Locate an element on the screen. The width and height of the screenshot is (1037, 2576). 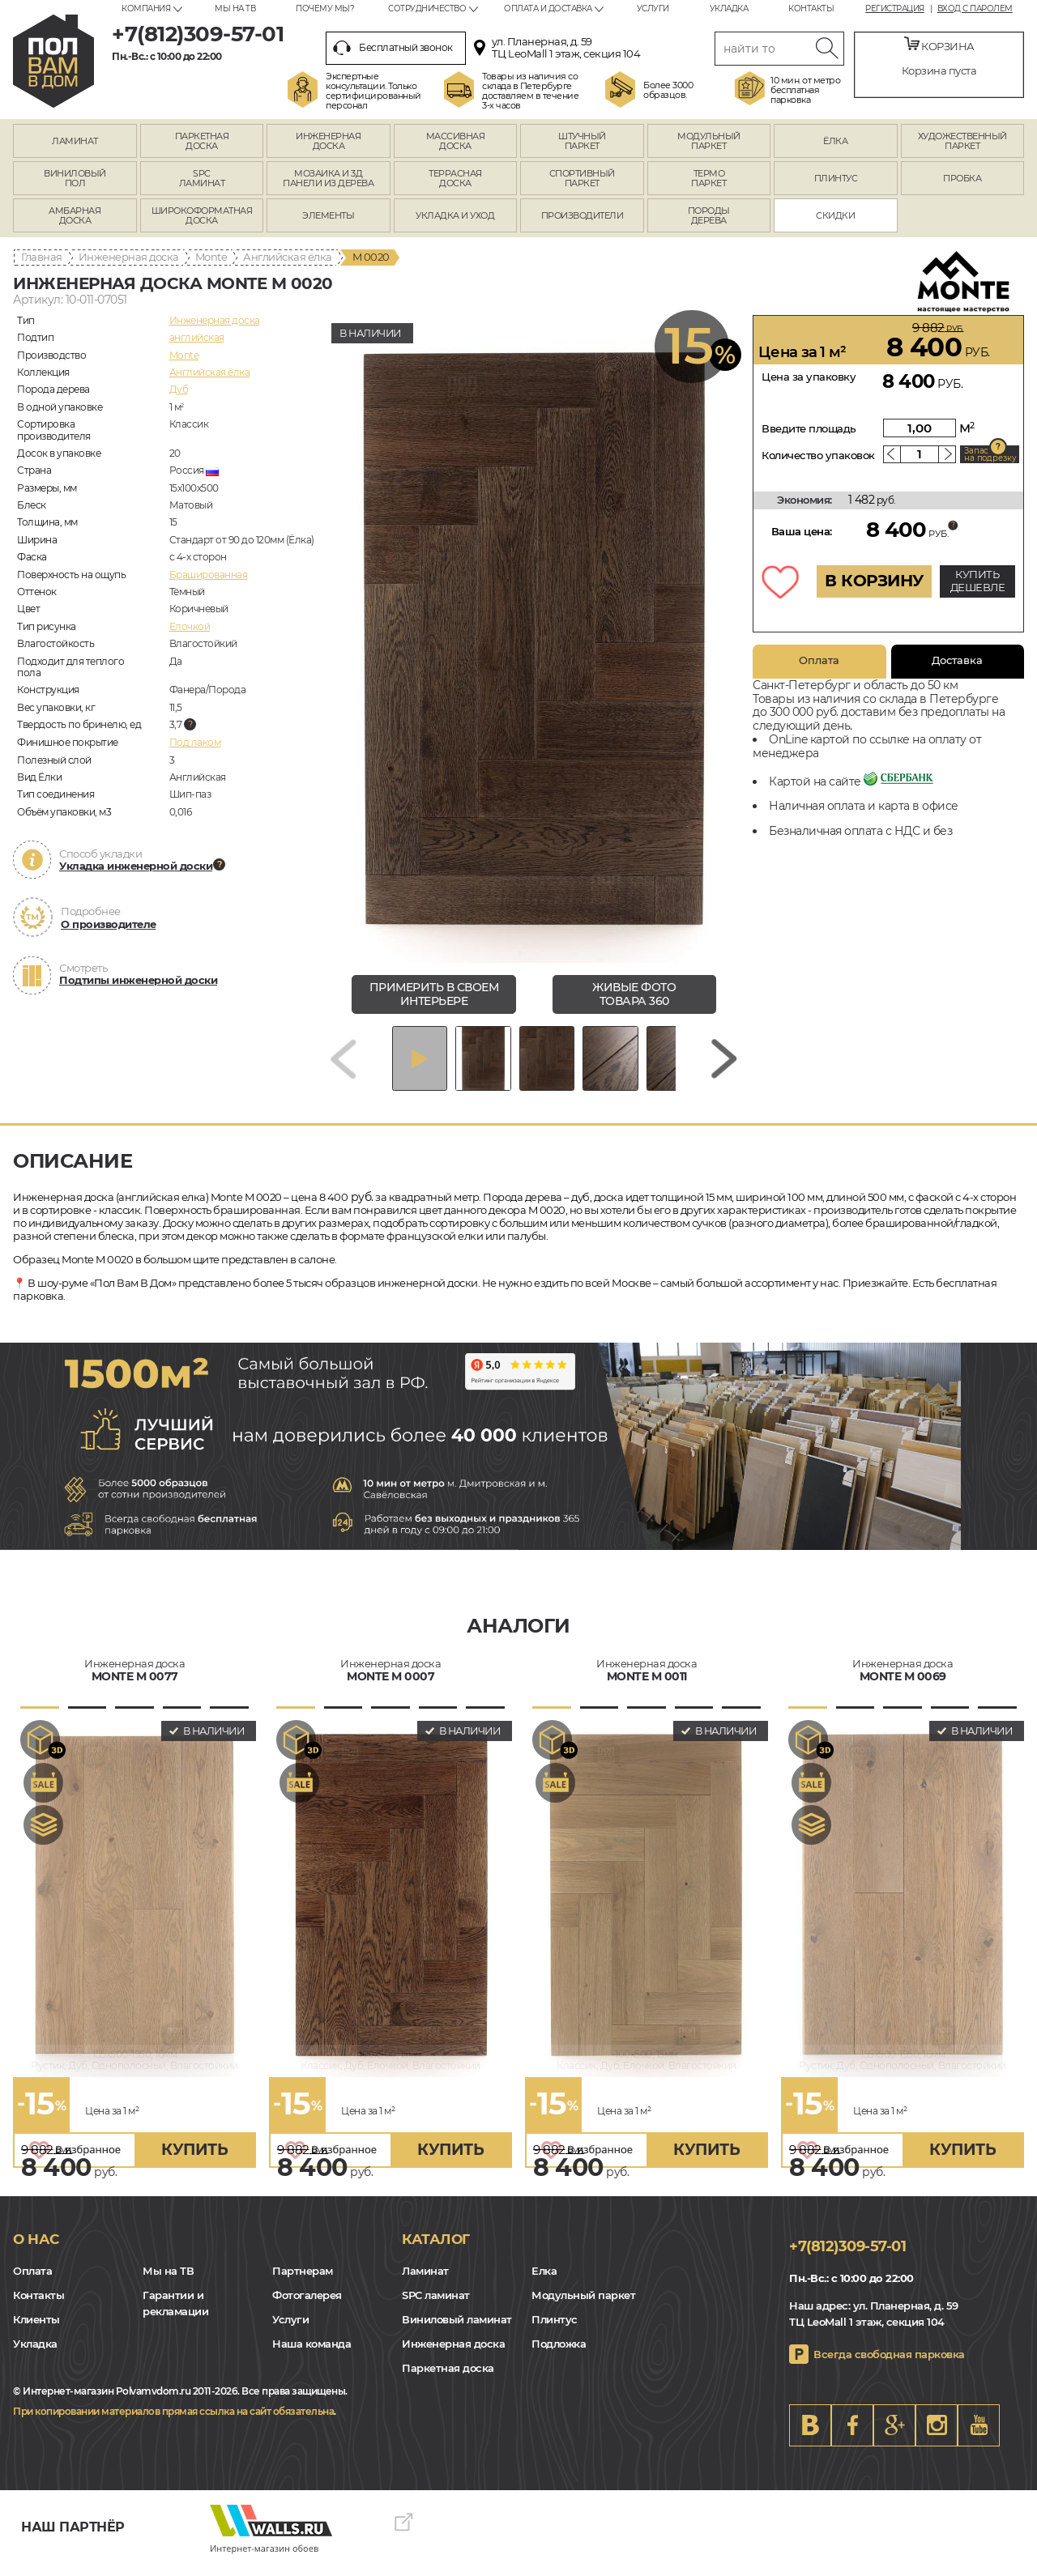
живые фото товара 360 is located at coordinates (634, 994).